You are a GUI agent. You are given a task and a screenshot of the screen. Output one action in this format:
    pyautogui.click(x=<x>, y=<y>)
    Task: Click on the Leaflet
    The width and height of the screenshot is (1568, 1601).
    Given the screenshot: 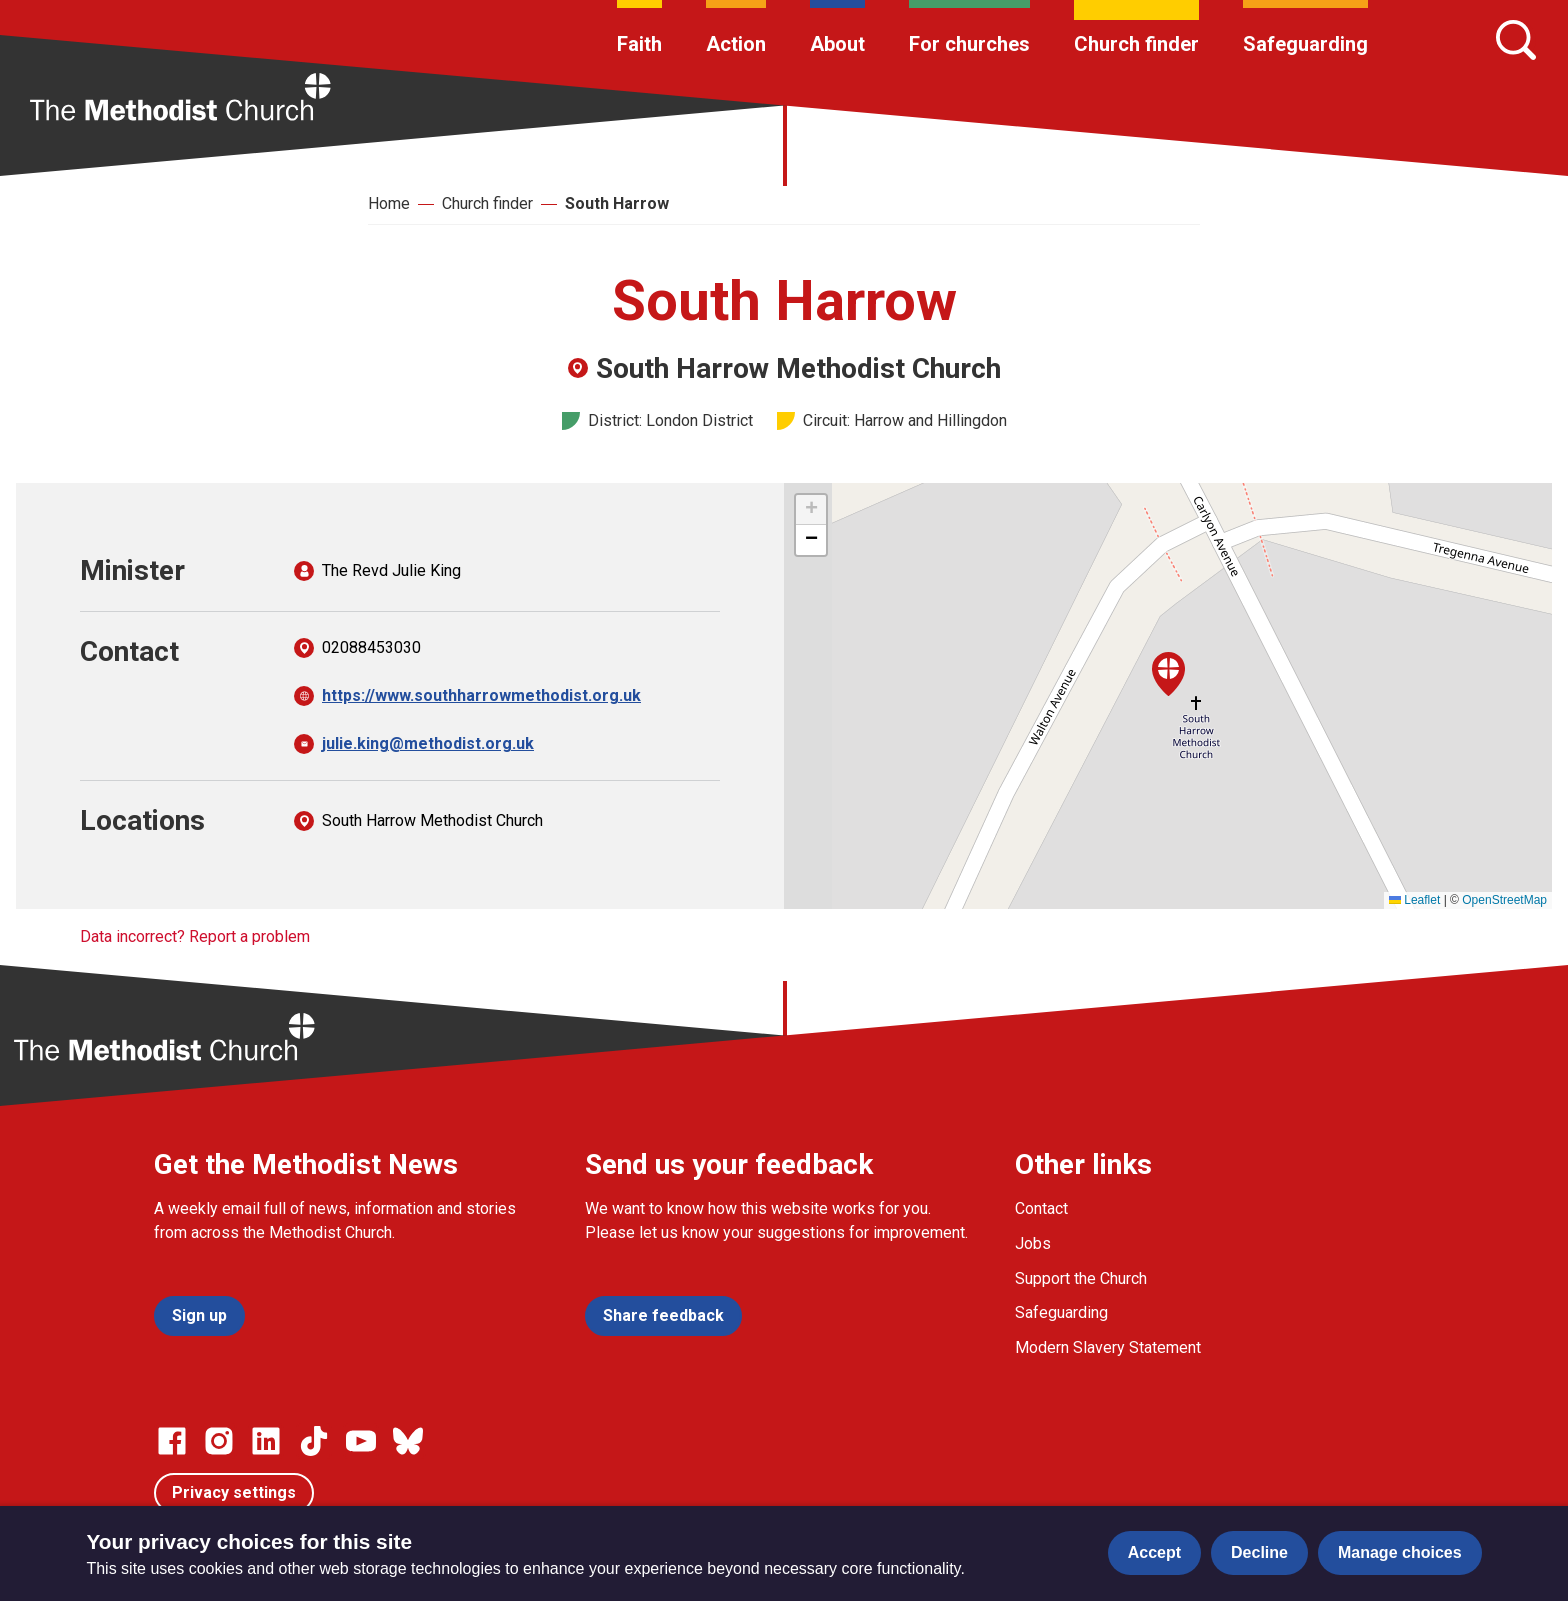 What is the action you would take?
    pyautogui.click(x=1414, y=900)
    